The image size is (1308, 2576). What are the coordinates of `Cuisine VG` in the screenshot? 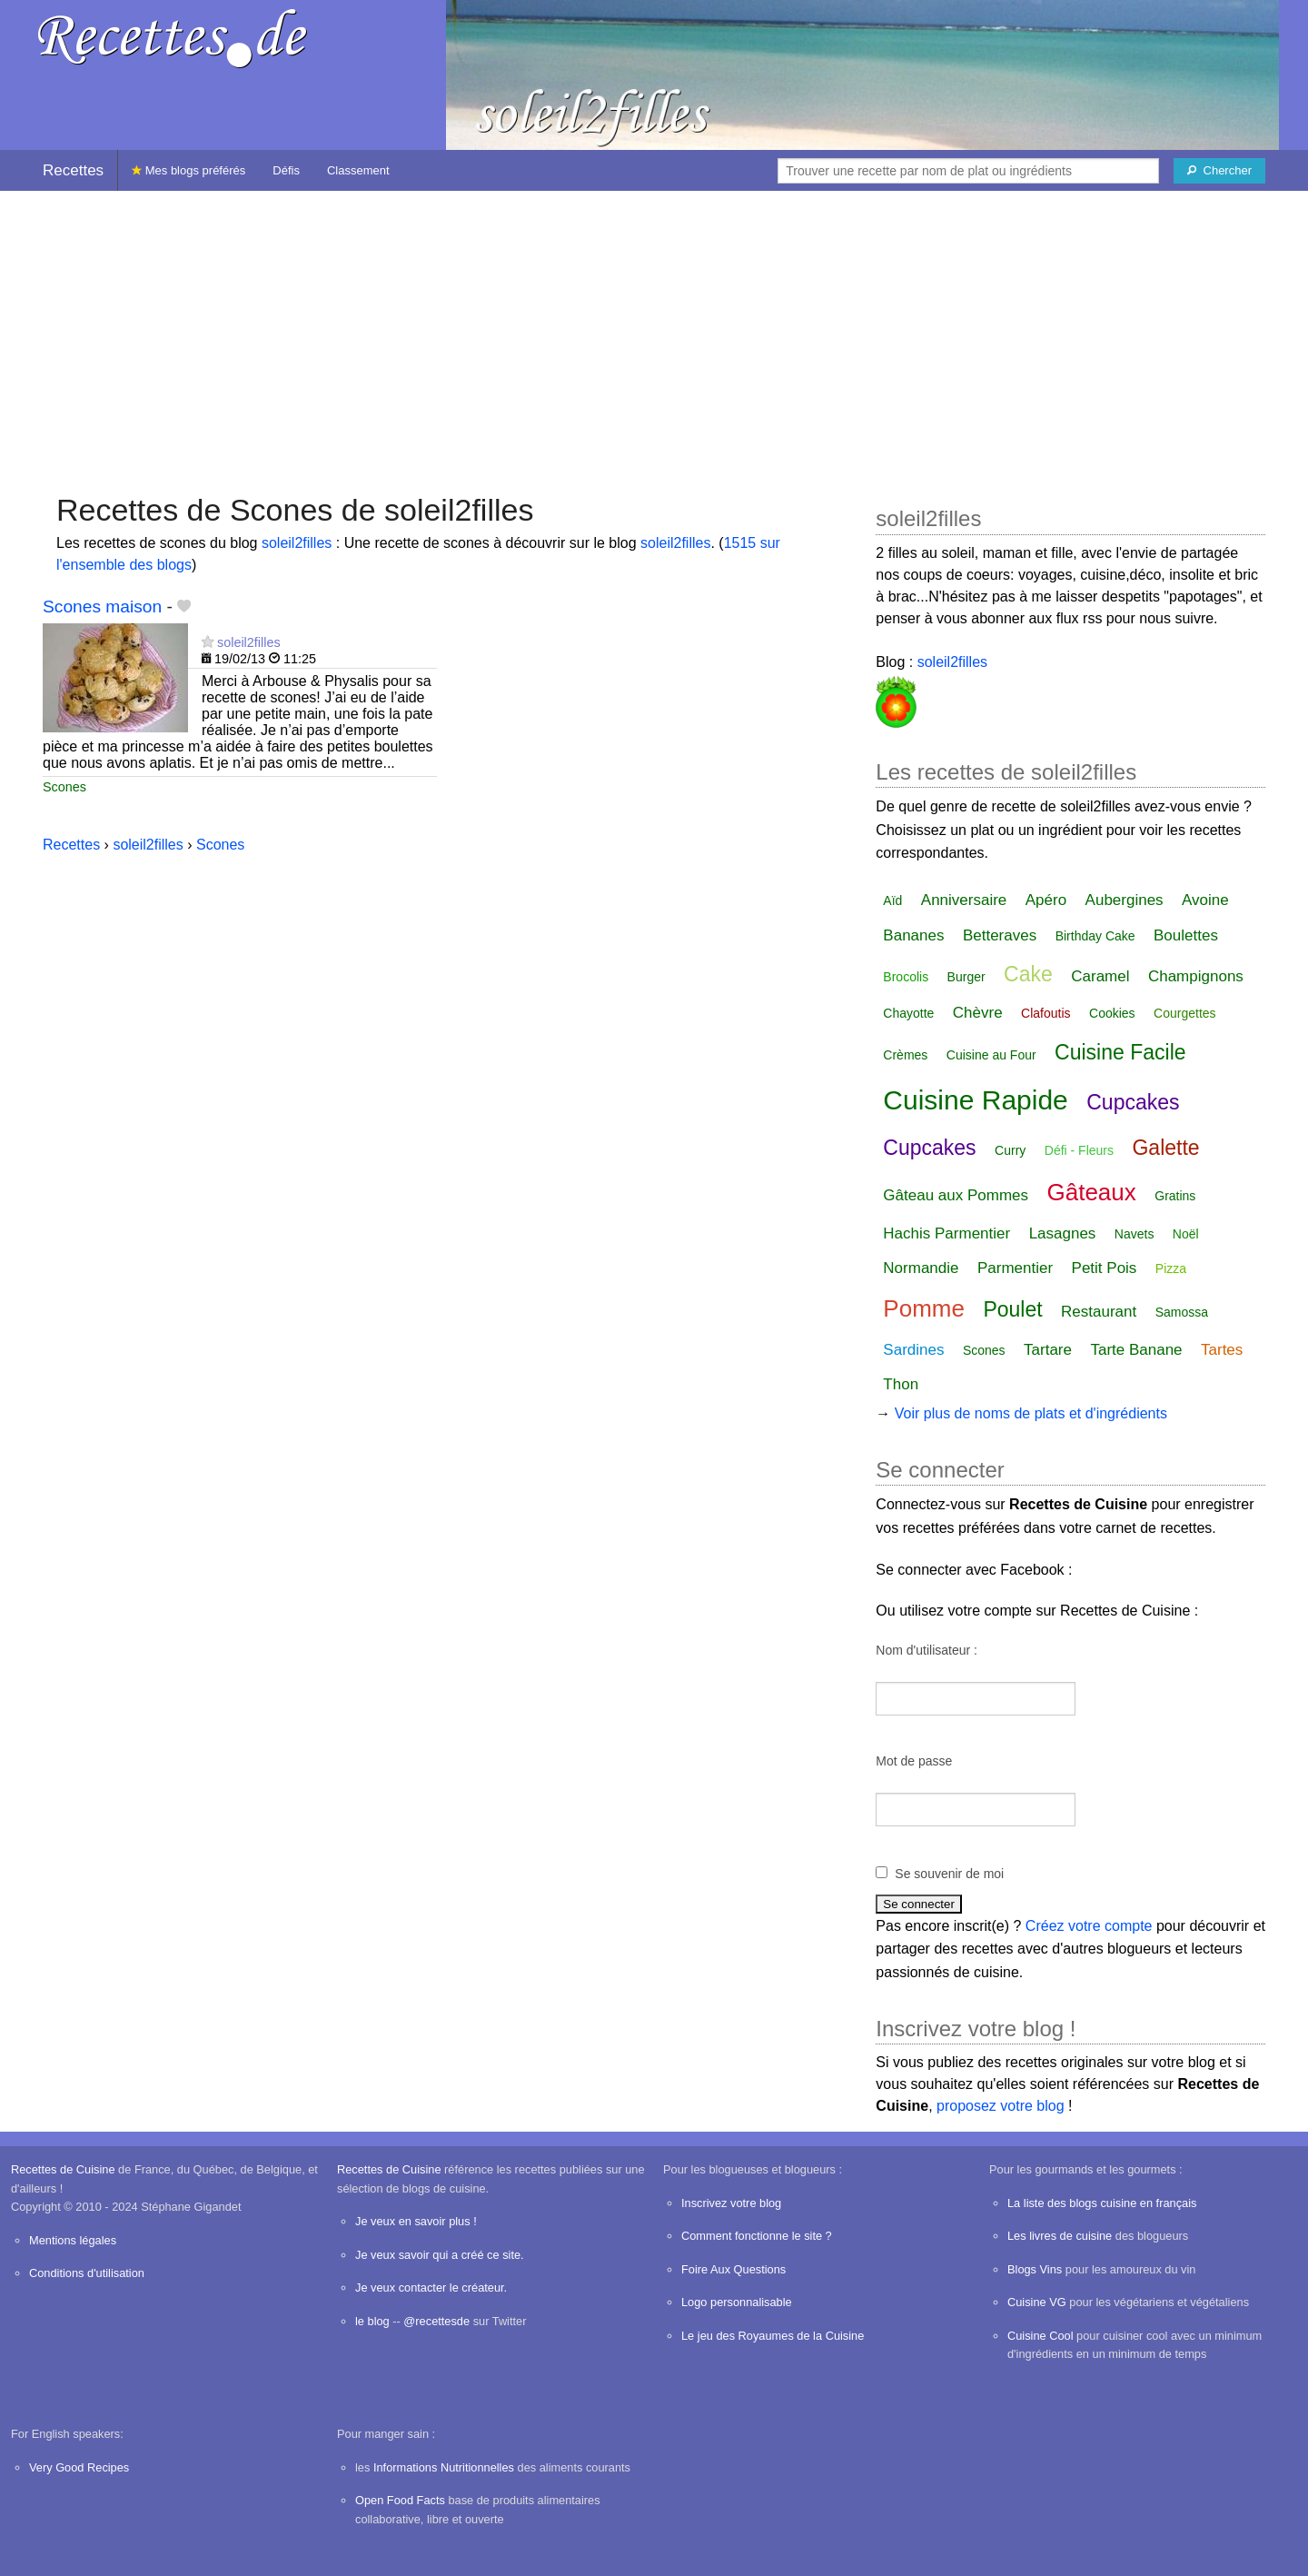 It's located at (1036, 2302).